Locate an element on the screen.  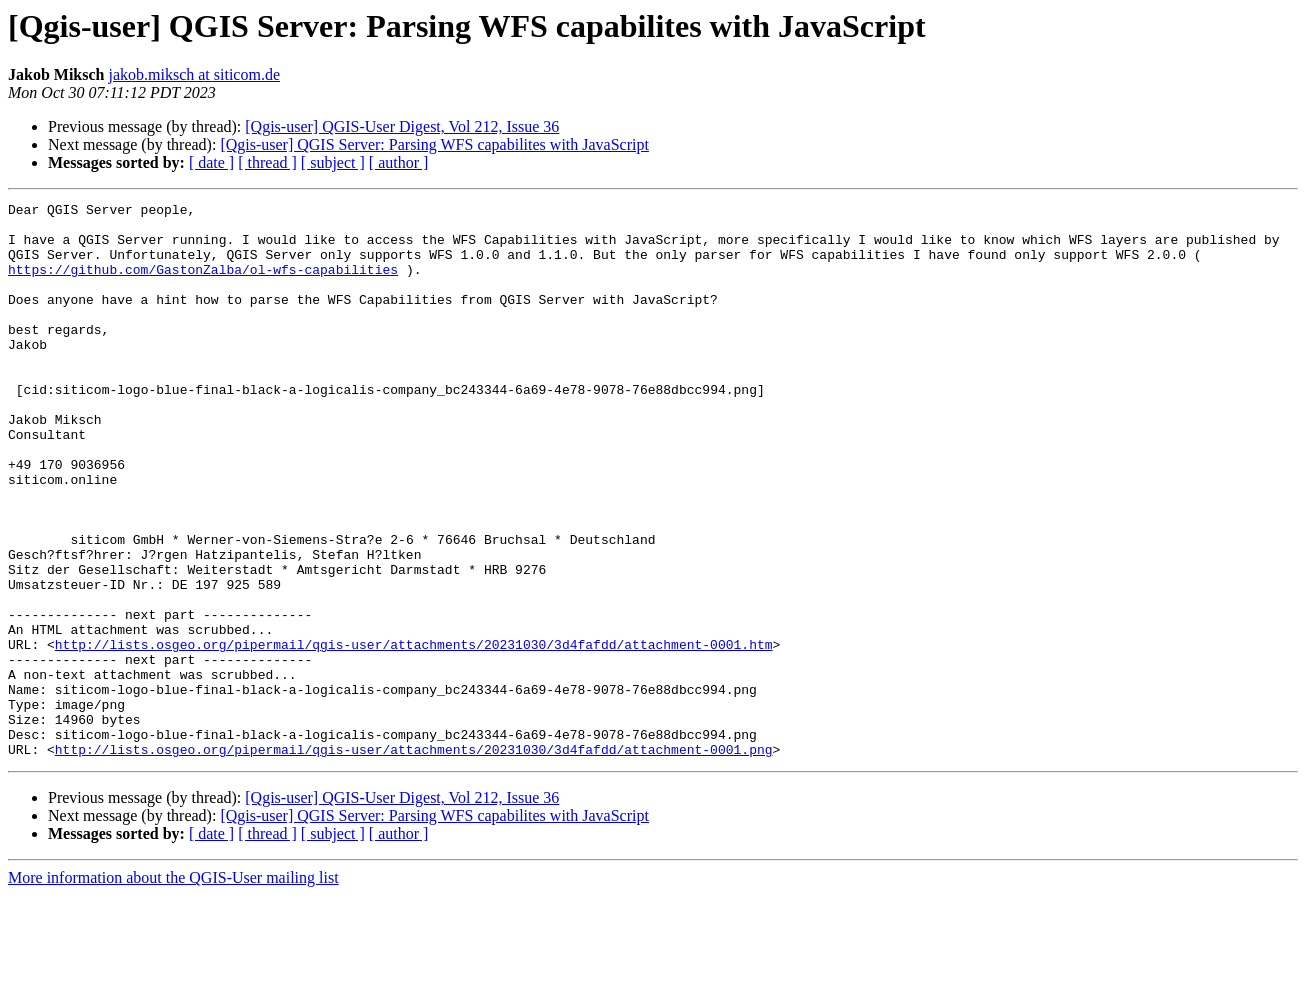
More information about the QGIS-User mailing list is located at coordinates (173, 988).